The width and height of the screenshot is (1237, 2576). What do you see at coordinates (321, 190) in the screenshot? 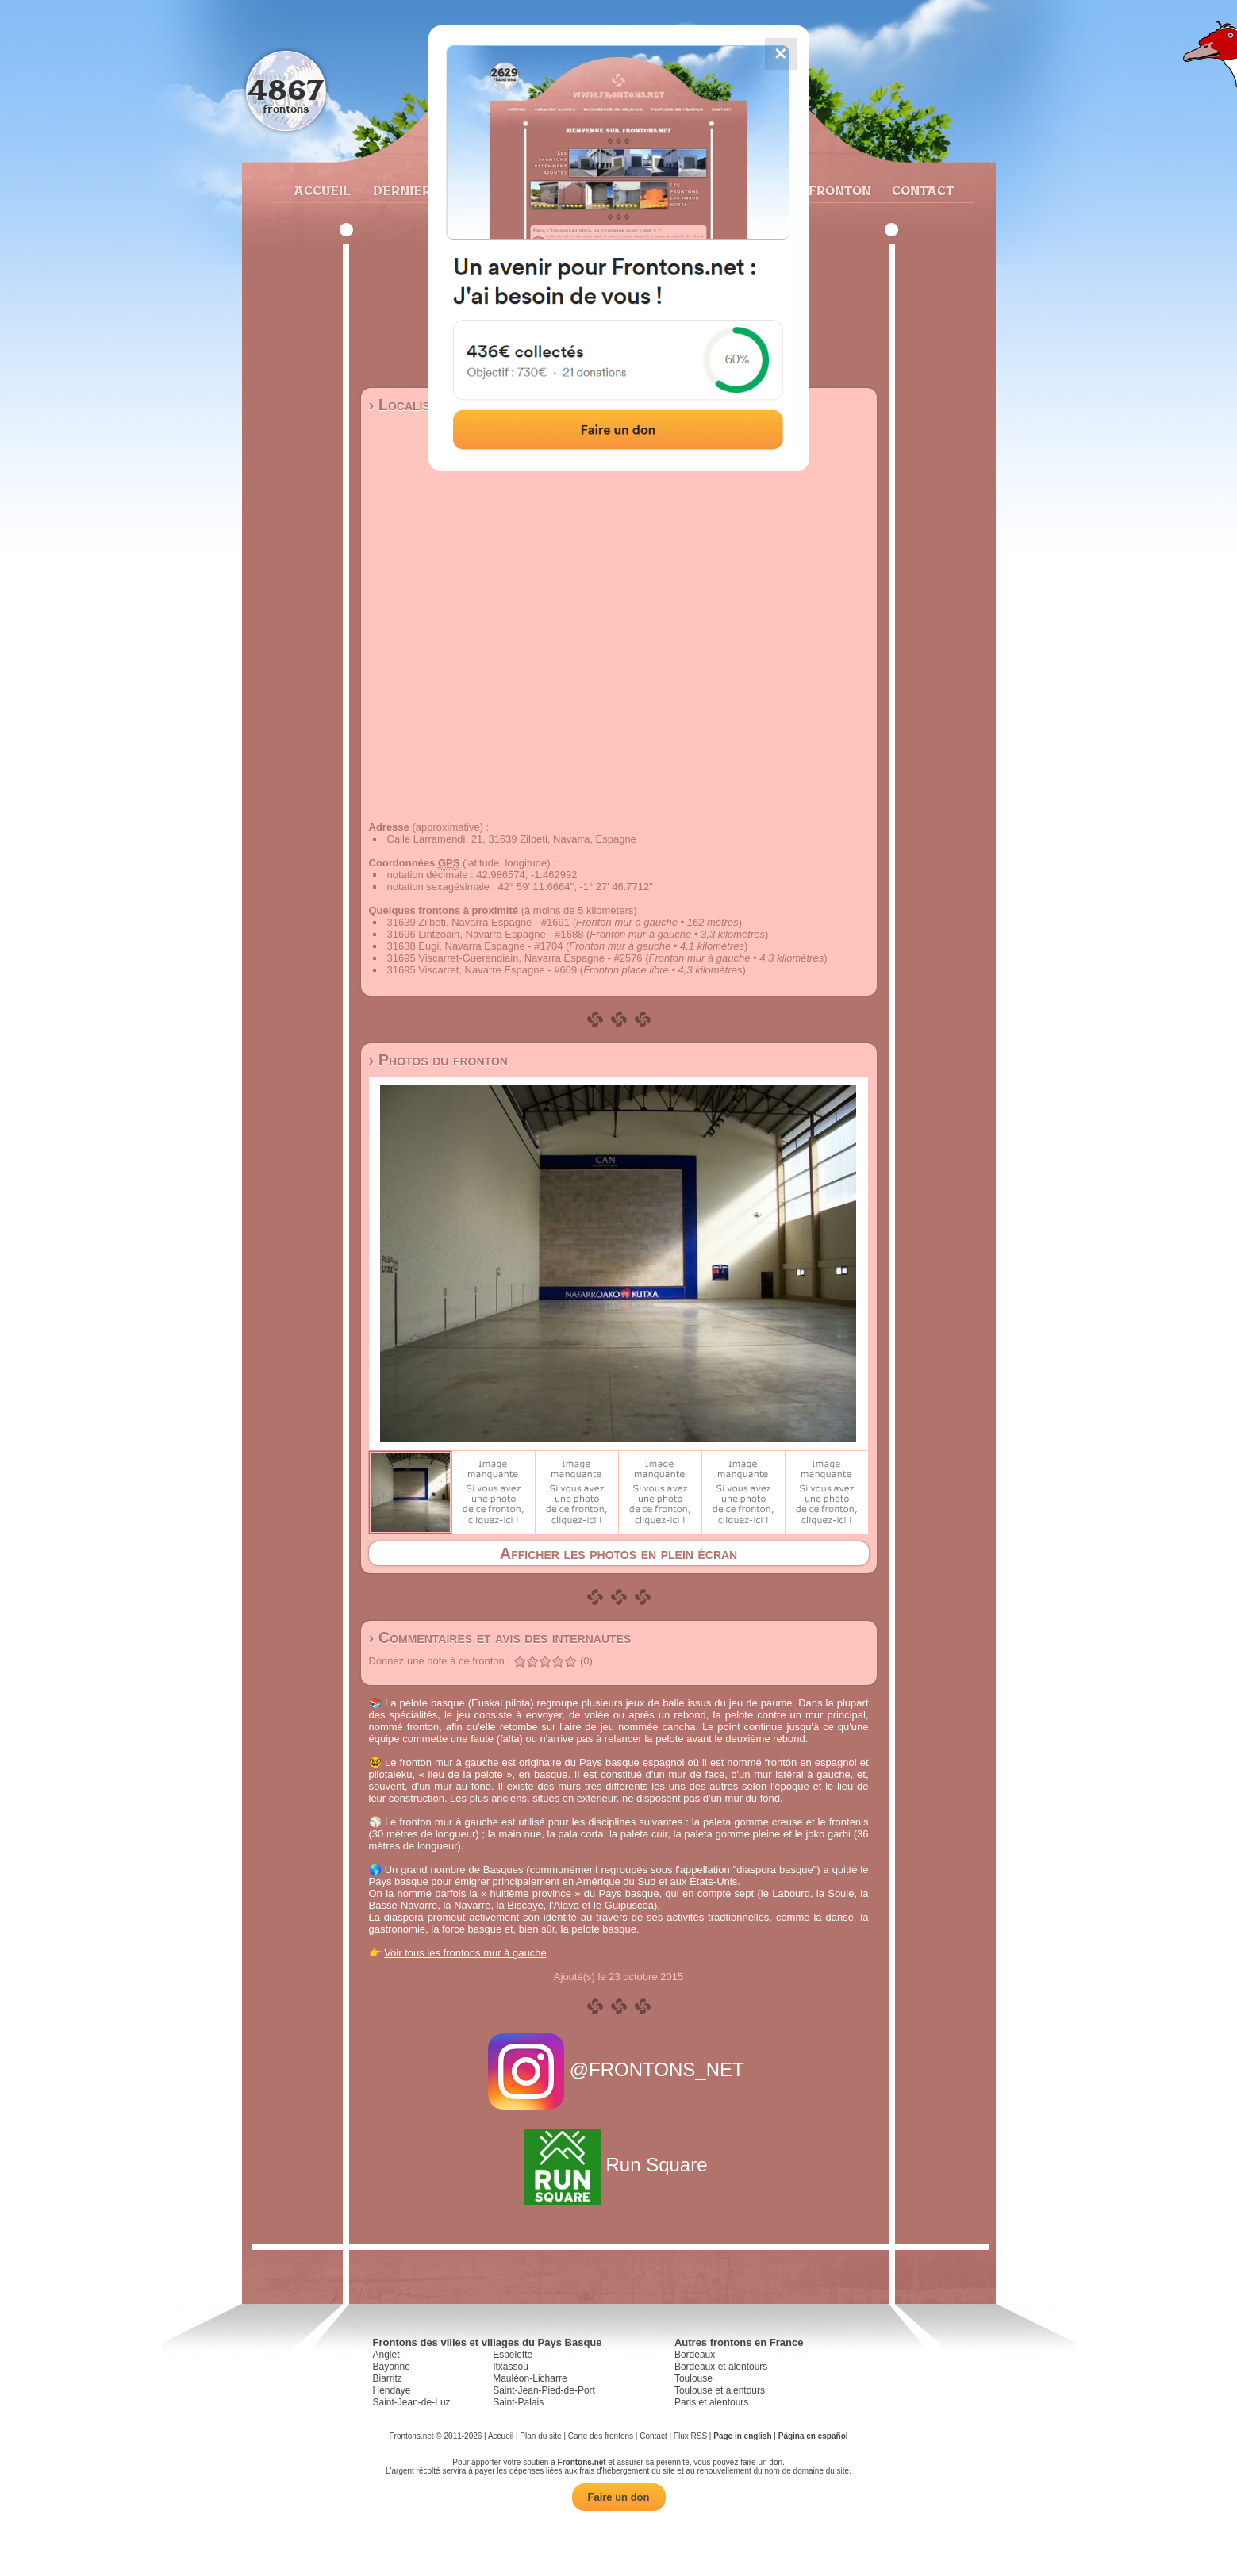
I see `Accueil` at bounding box center [321, 190].